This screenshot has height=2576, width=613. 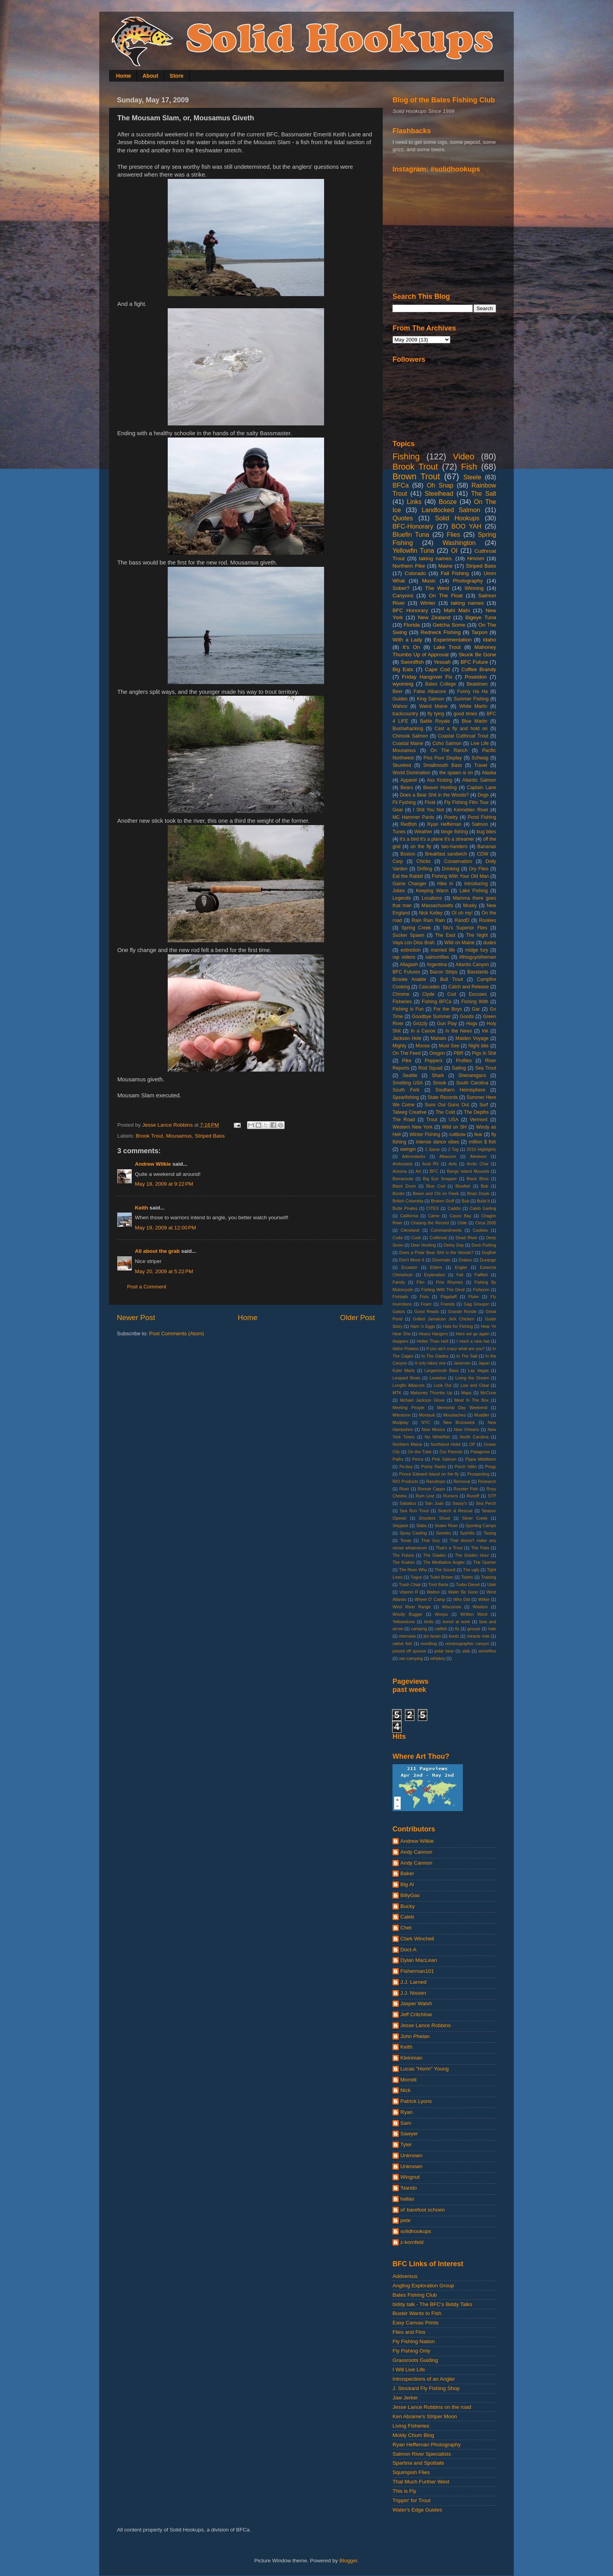 I want to click on Las Vegas, so click(x=478, y=1370).